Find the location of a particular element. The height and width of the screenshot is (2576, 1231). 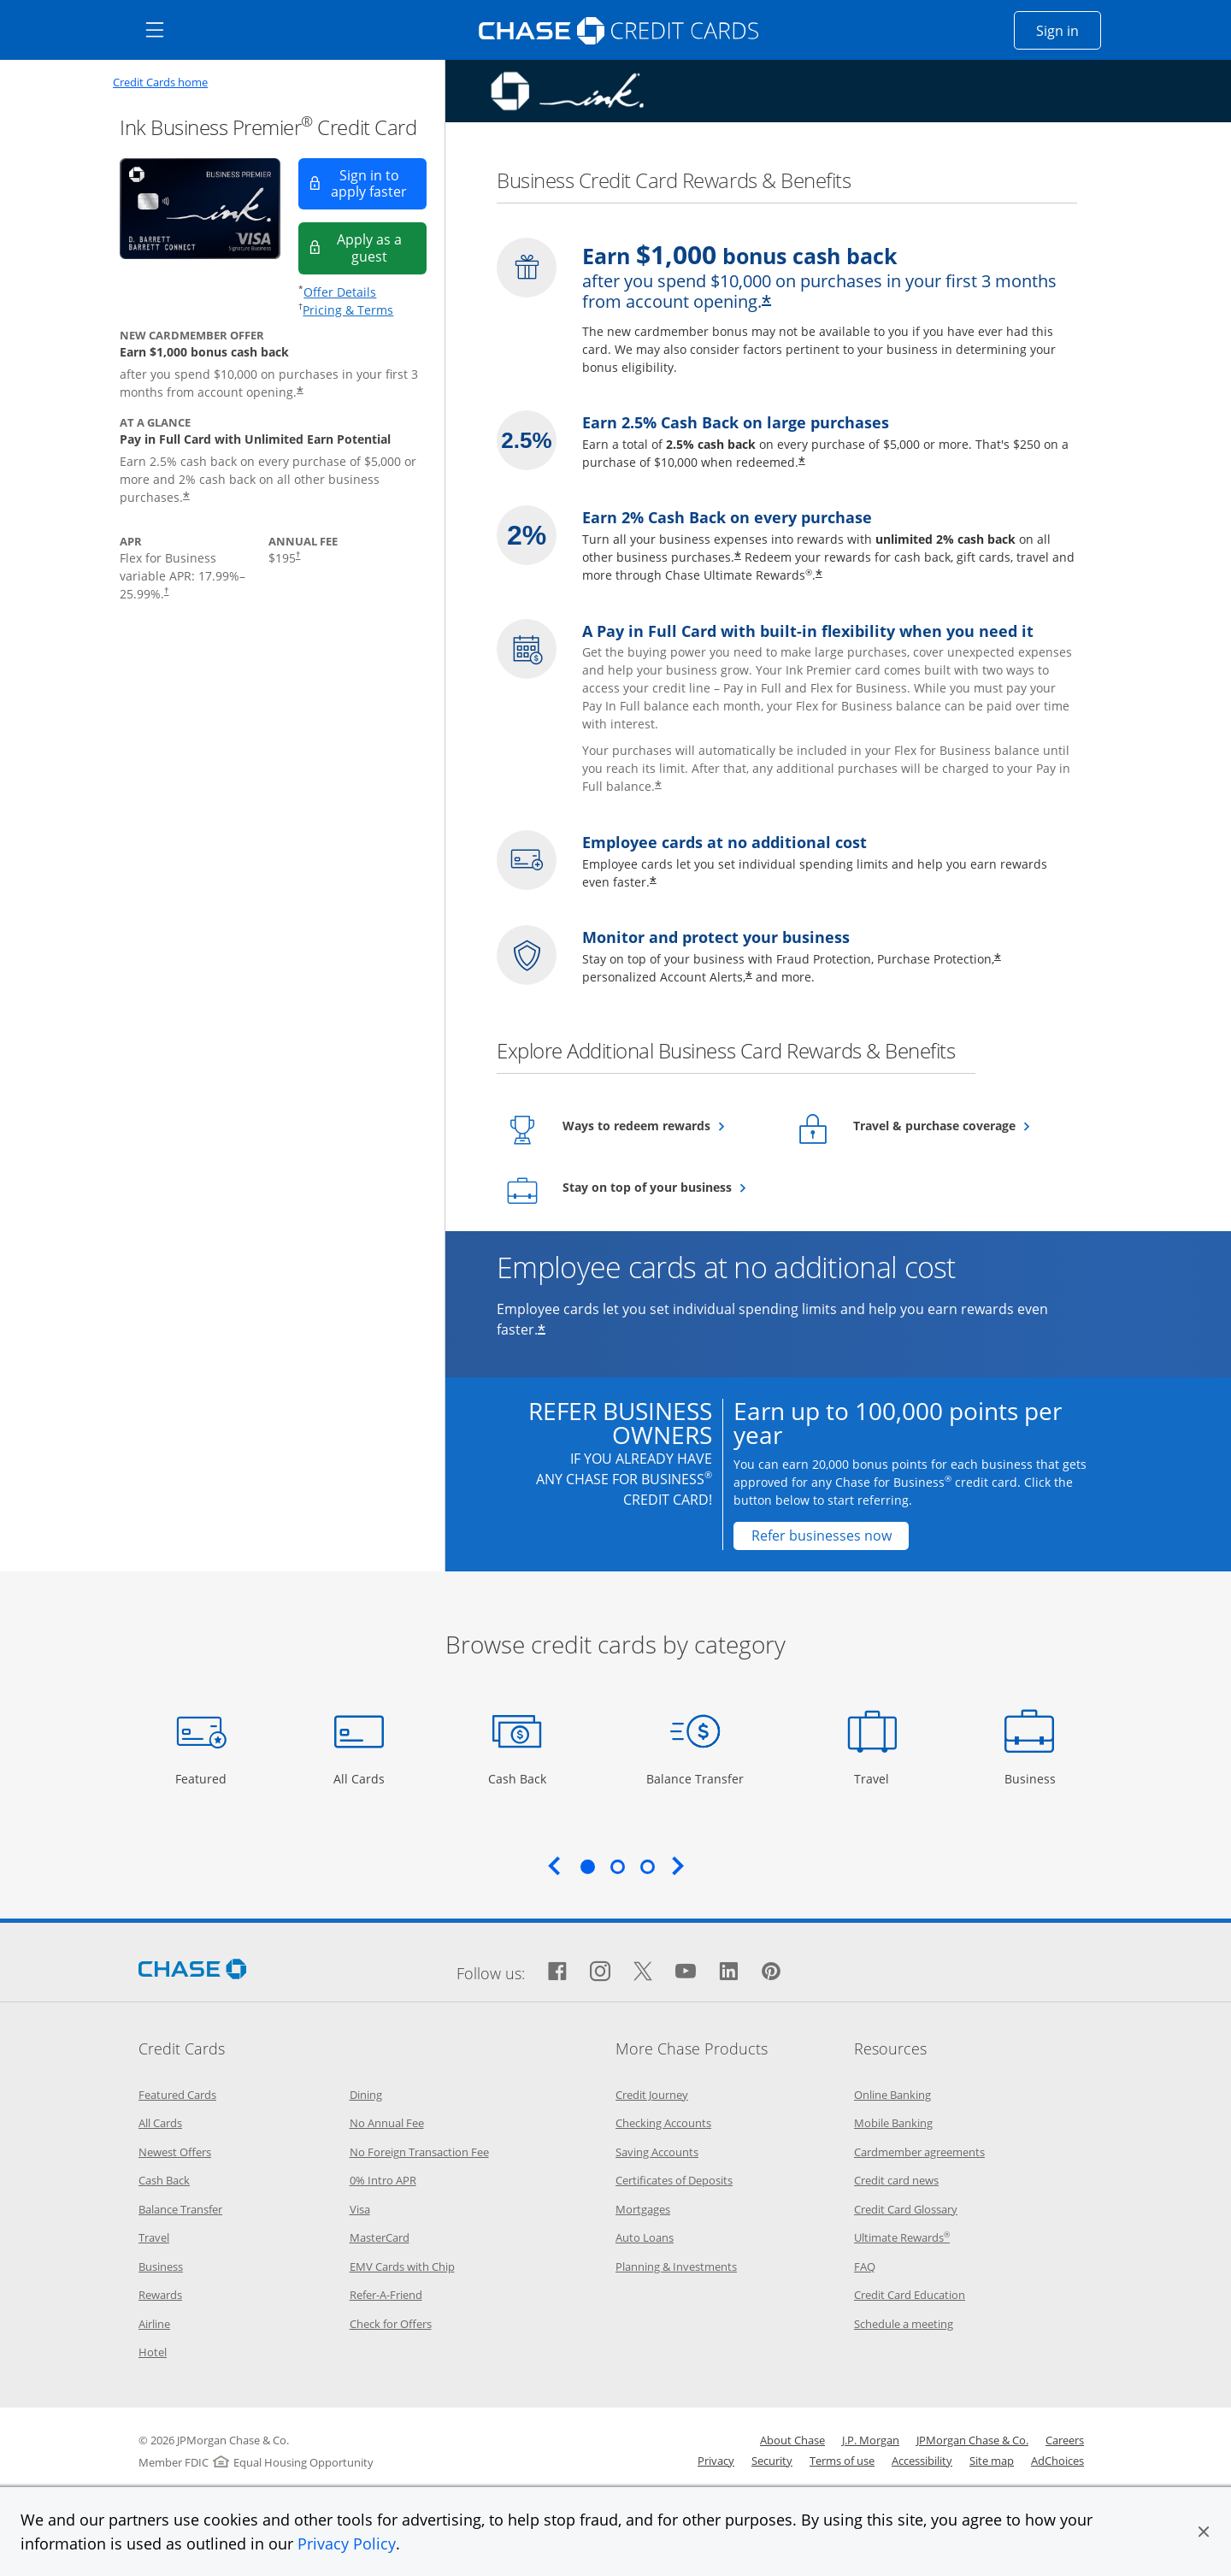

Schedule a meeting is located at coordinates (903, 2323).